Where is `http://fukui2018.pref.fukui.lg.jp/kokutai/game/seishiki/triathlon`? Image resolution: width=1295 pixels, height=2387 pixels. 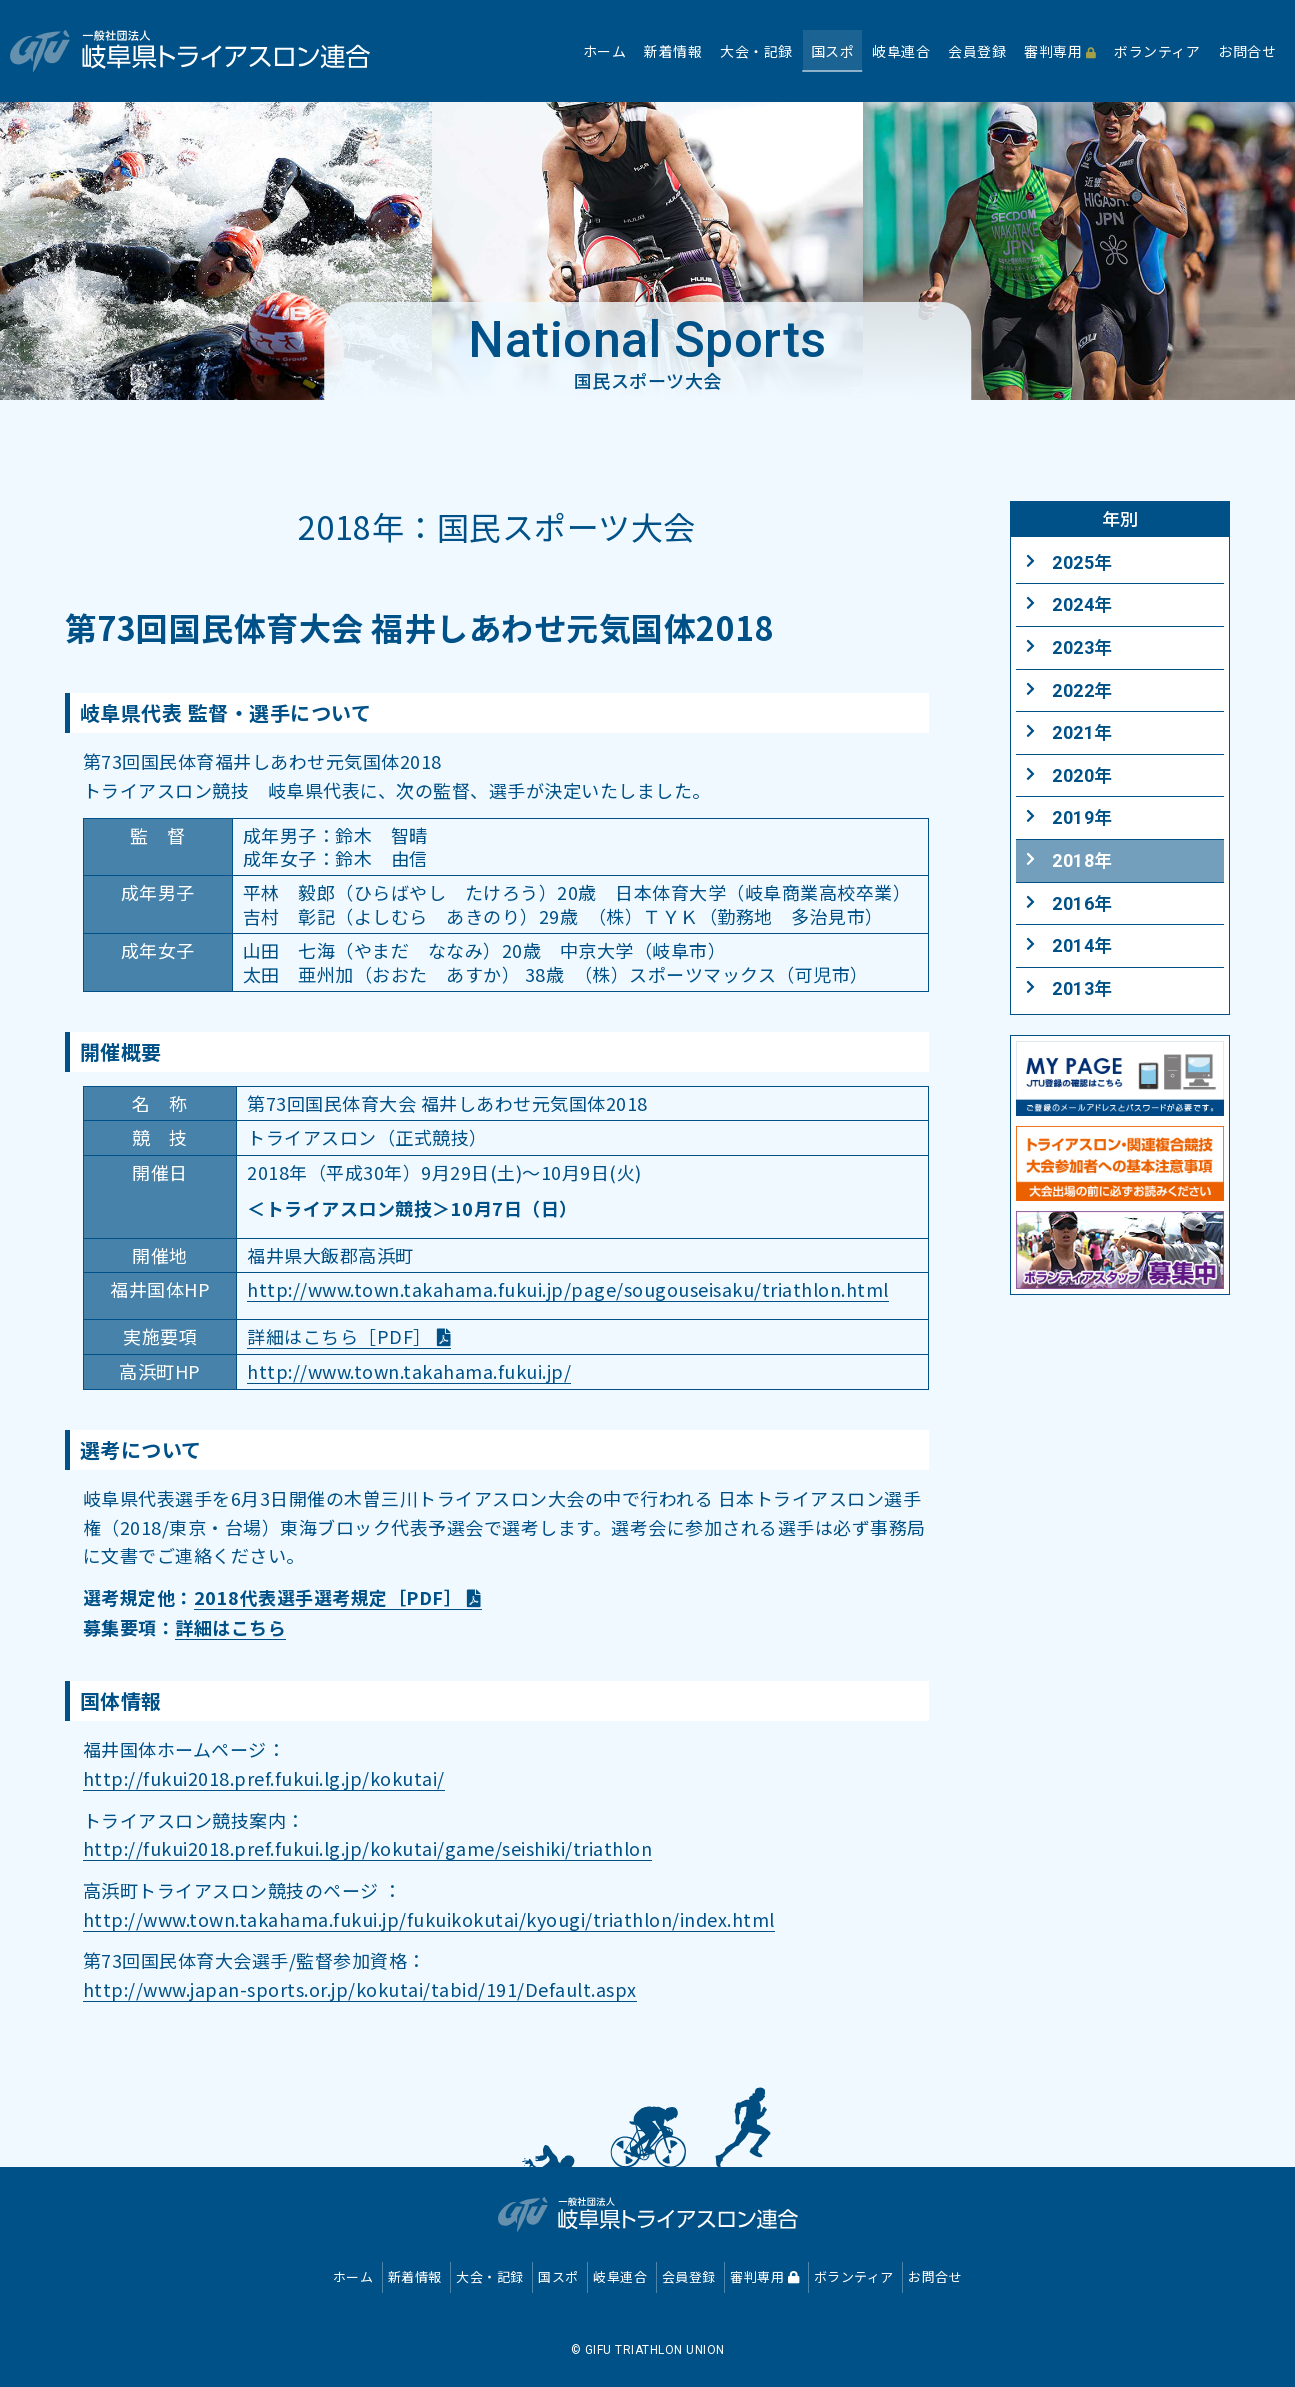 http://fukui2018.pref.fukui.lg.jp/kokutai/game/seishiki/triathlon is located at coordinates (368, 1848).